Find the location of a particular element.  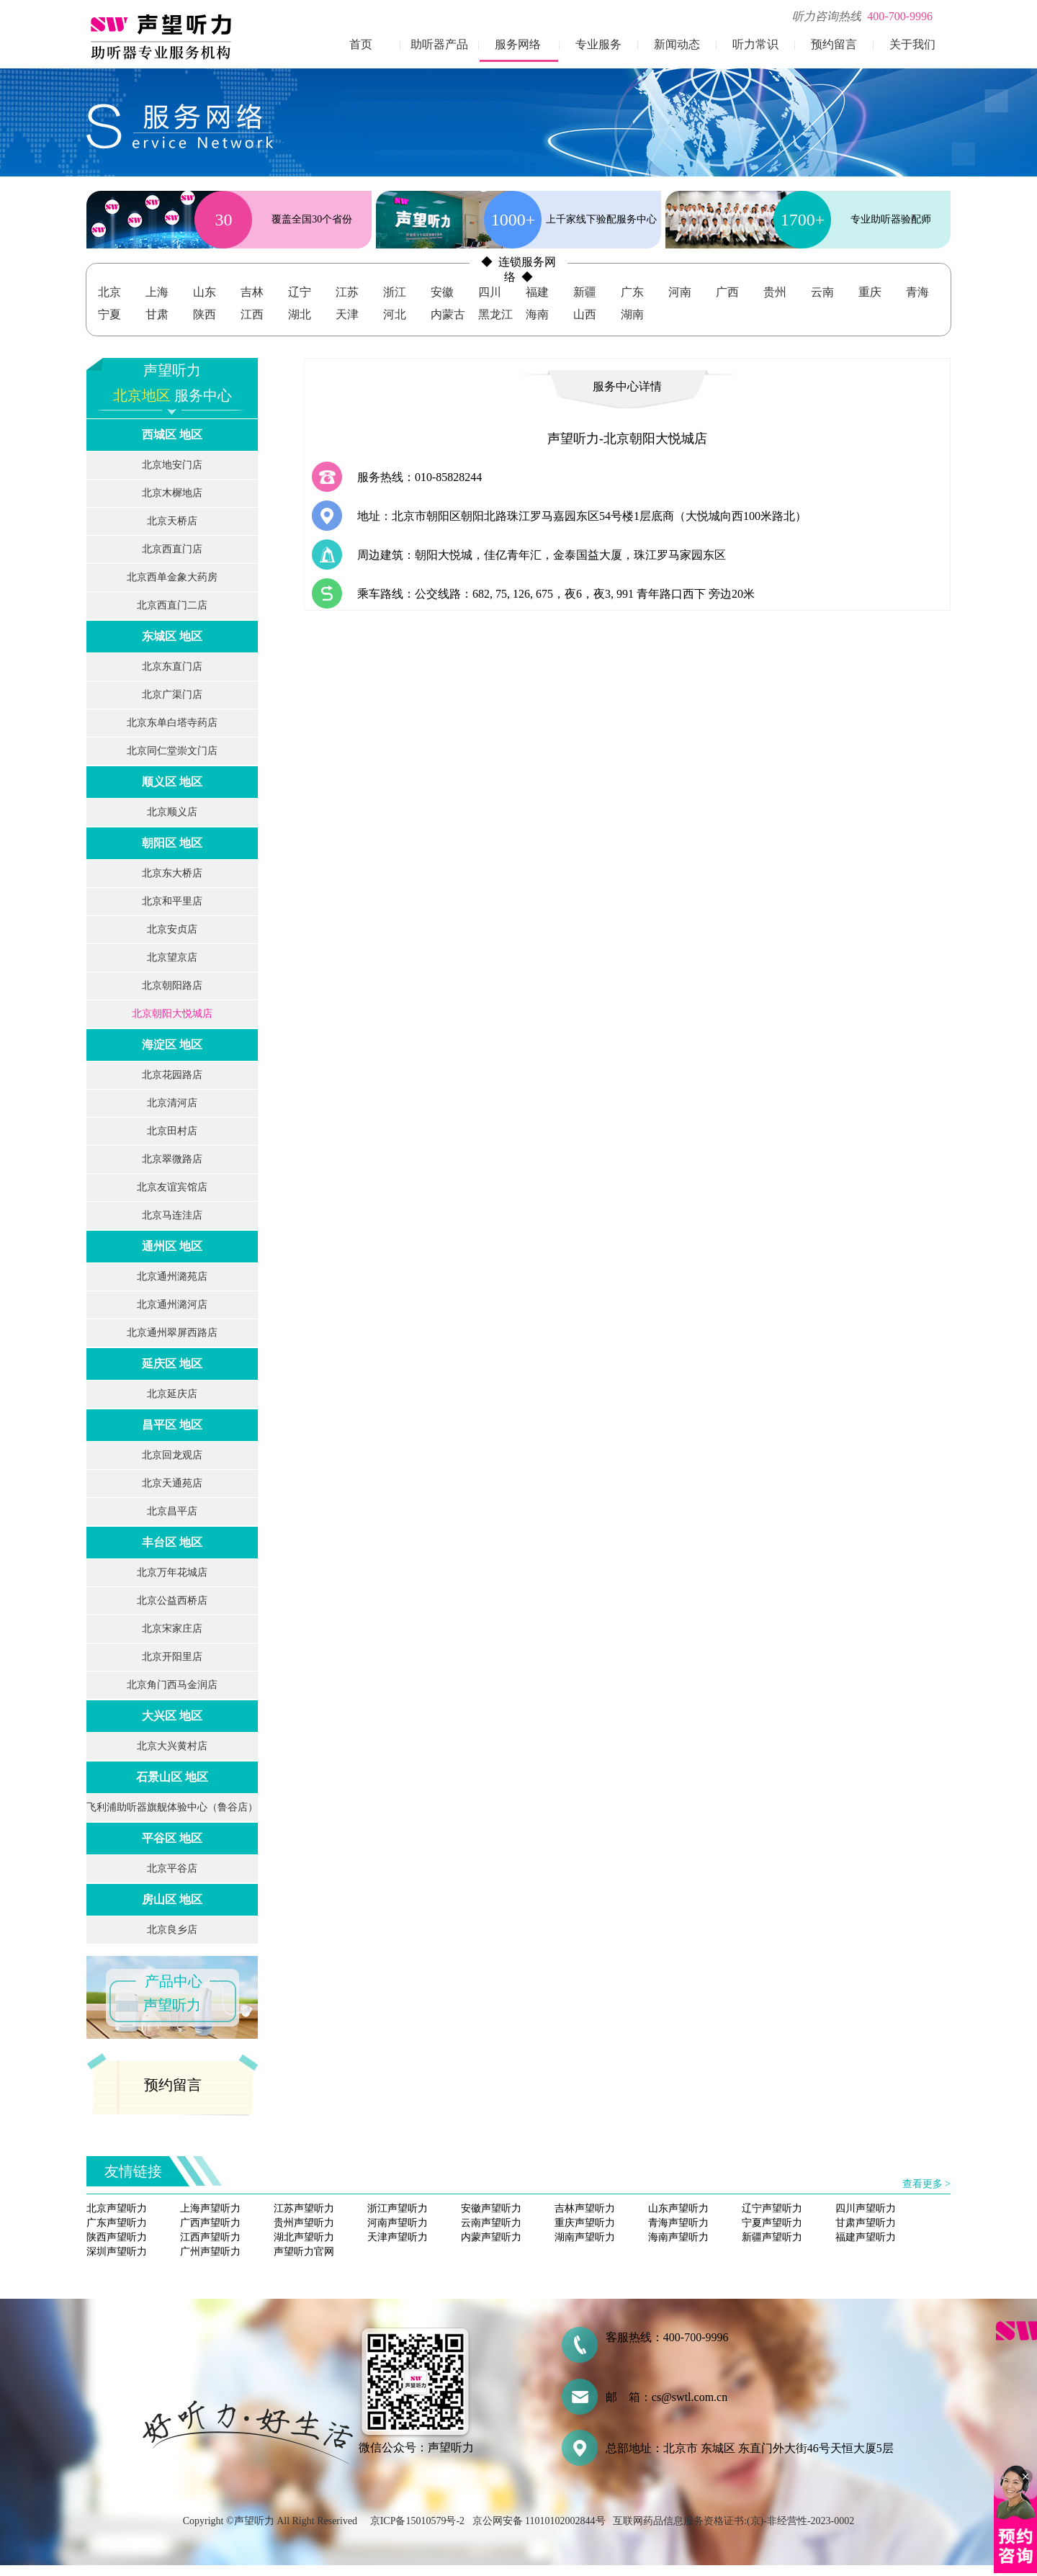

关于我们 is located at coordinates (912, 44).